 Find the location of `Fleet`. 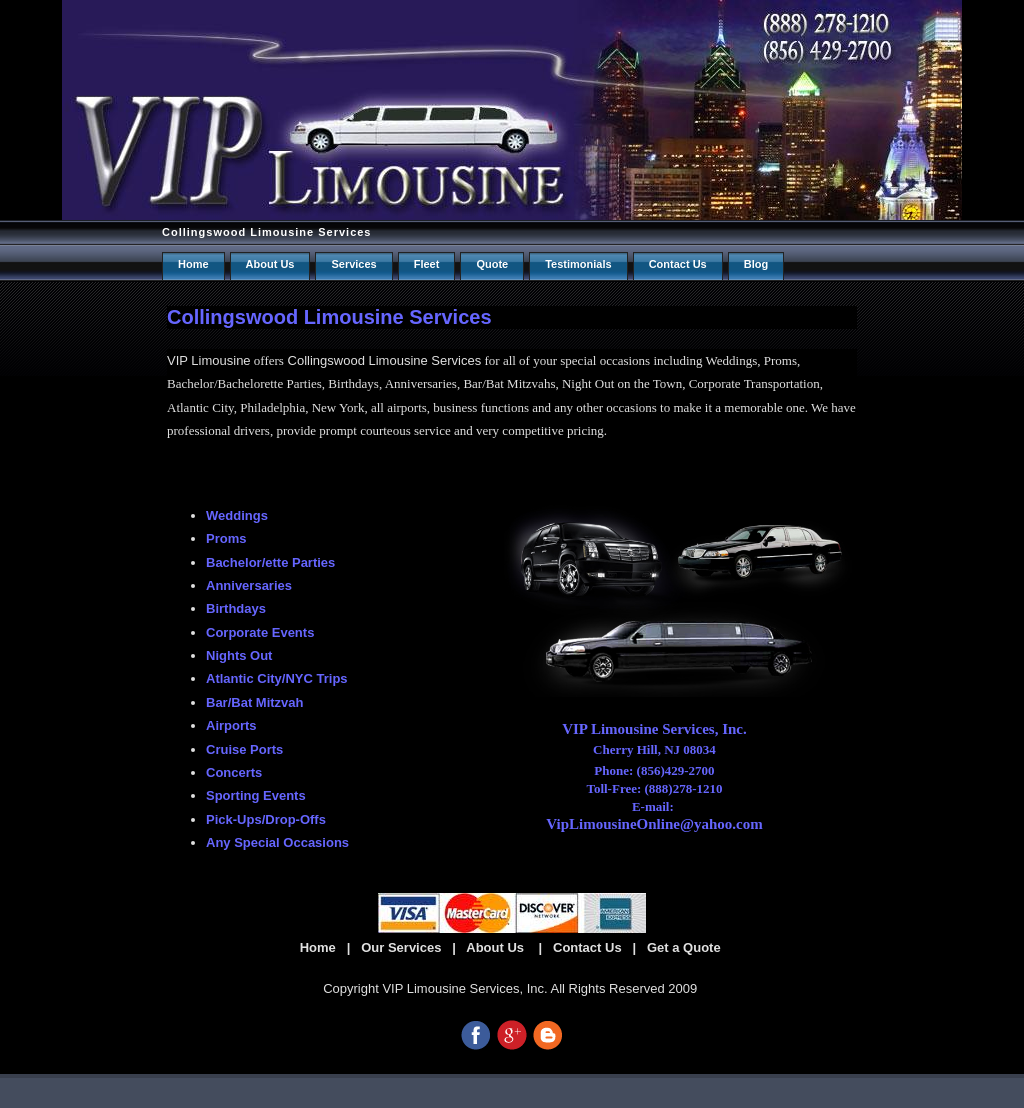

Fleet is located at coordinates (427, 264).